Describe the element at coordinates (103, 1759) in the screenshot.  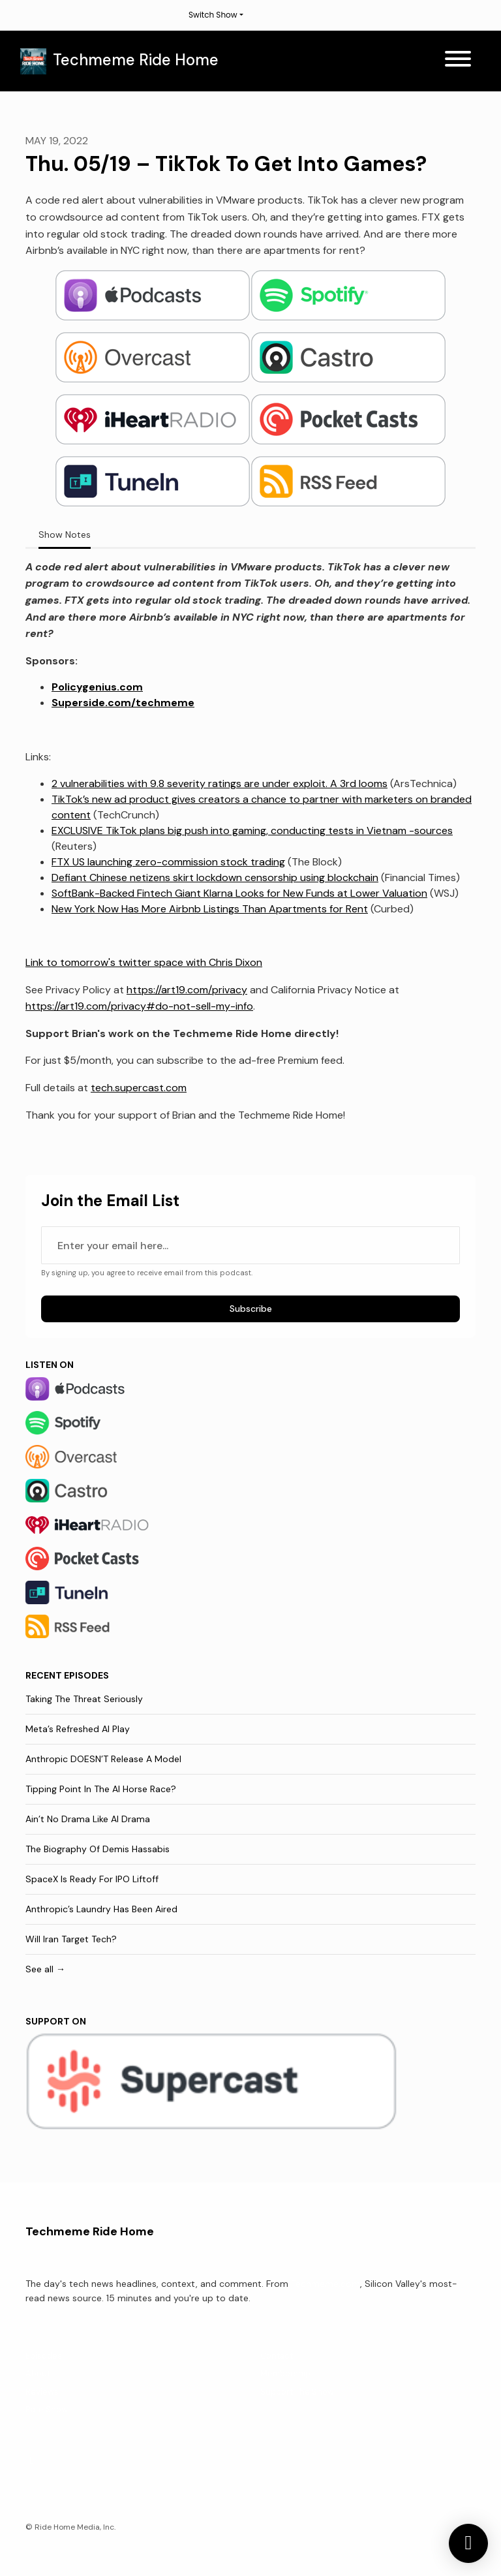
I see `Anthropic DOESN’T Release A Model` at that location.